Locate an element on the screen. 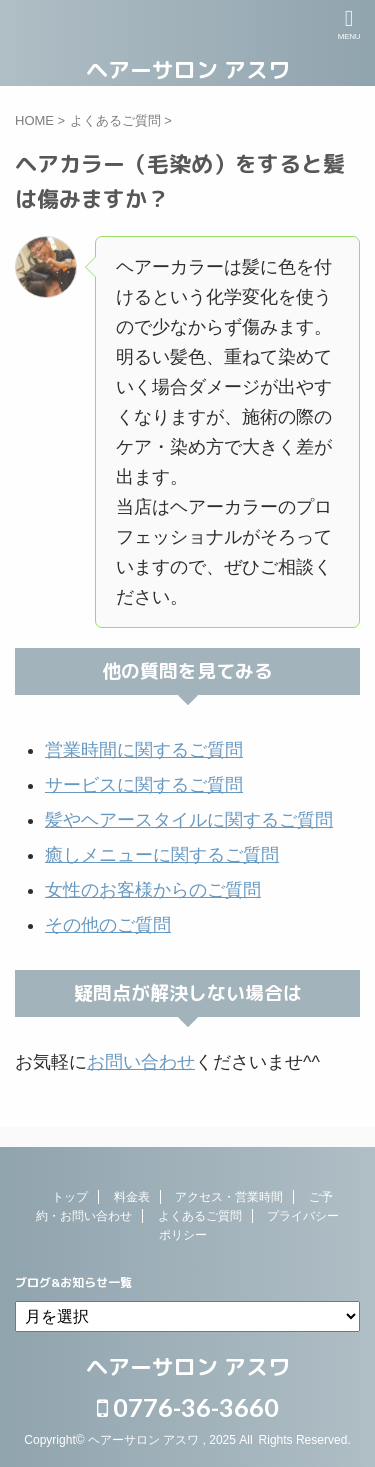 The width and height of the screenshot is (375, 1467). サービスに関するご質問 is located at coordinates (144, 785).